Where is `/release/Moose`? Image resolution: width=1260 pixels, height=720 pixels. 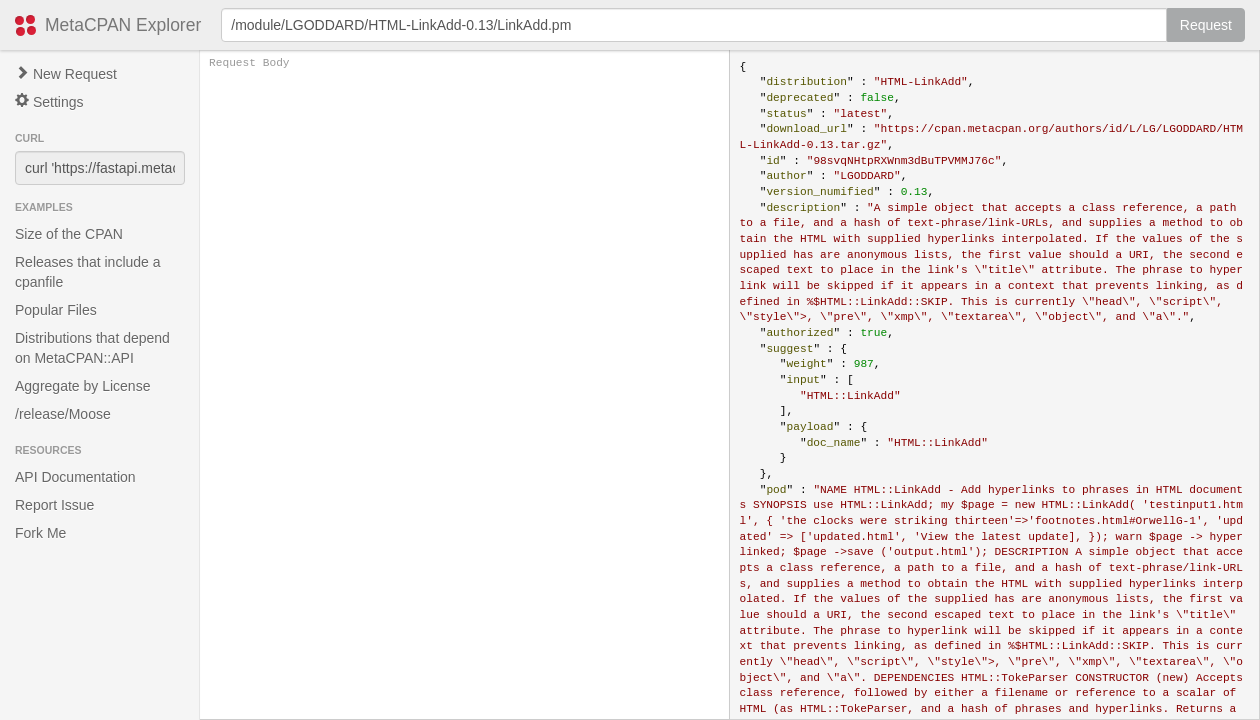 /release/Moose is located at coordinates (63, 414).